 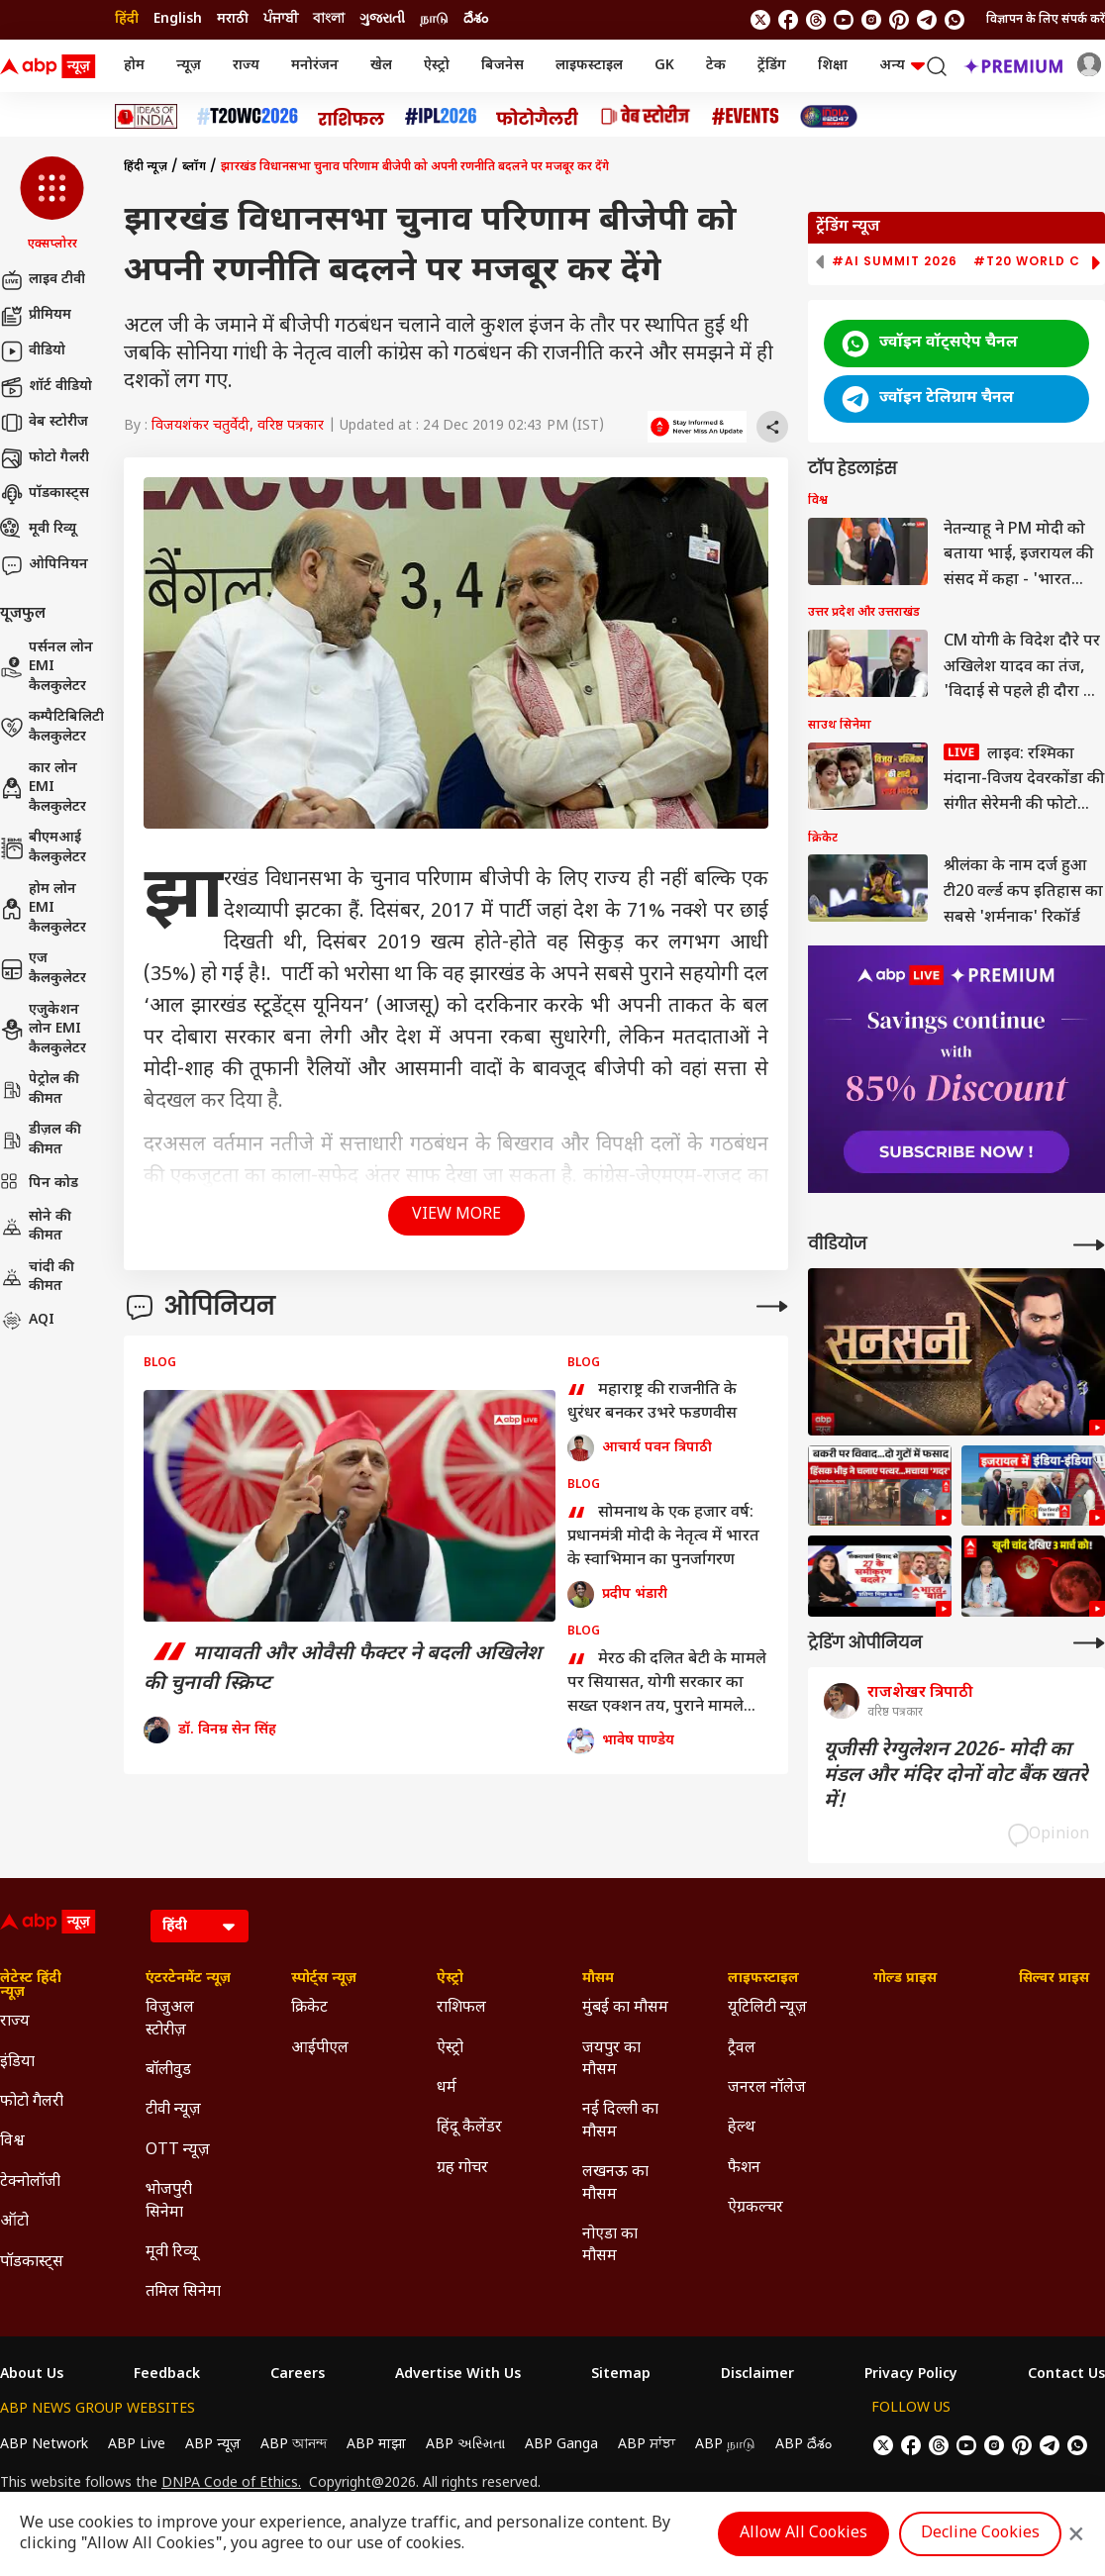 What do you see at coordinates (46, 387) in the screenshot?
I see `शॉर्ट वीडियो` at bounding box center [46, 387].